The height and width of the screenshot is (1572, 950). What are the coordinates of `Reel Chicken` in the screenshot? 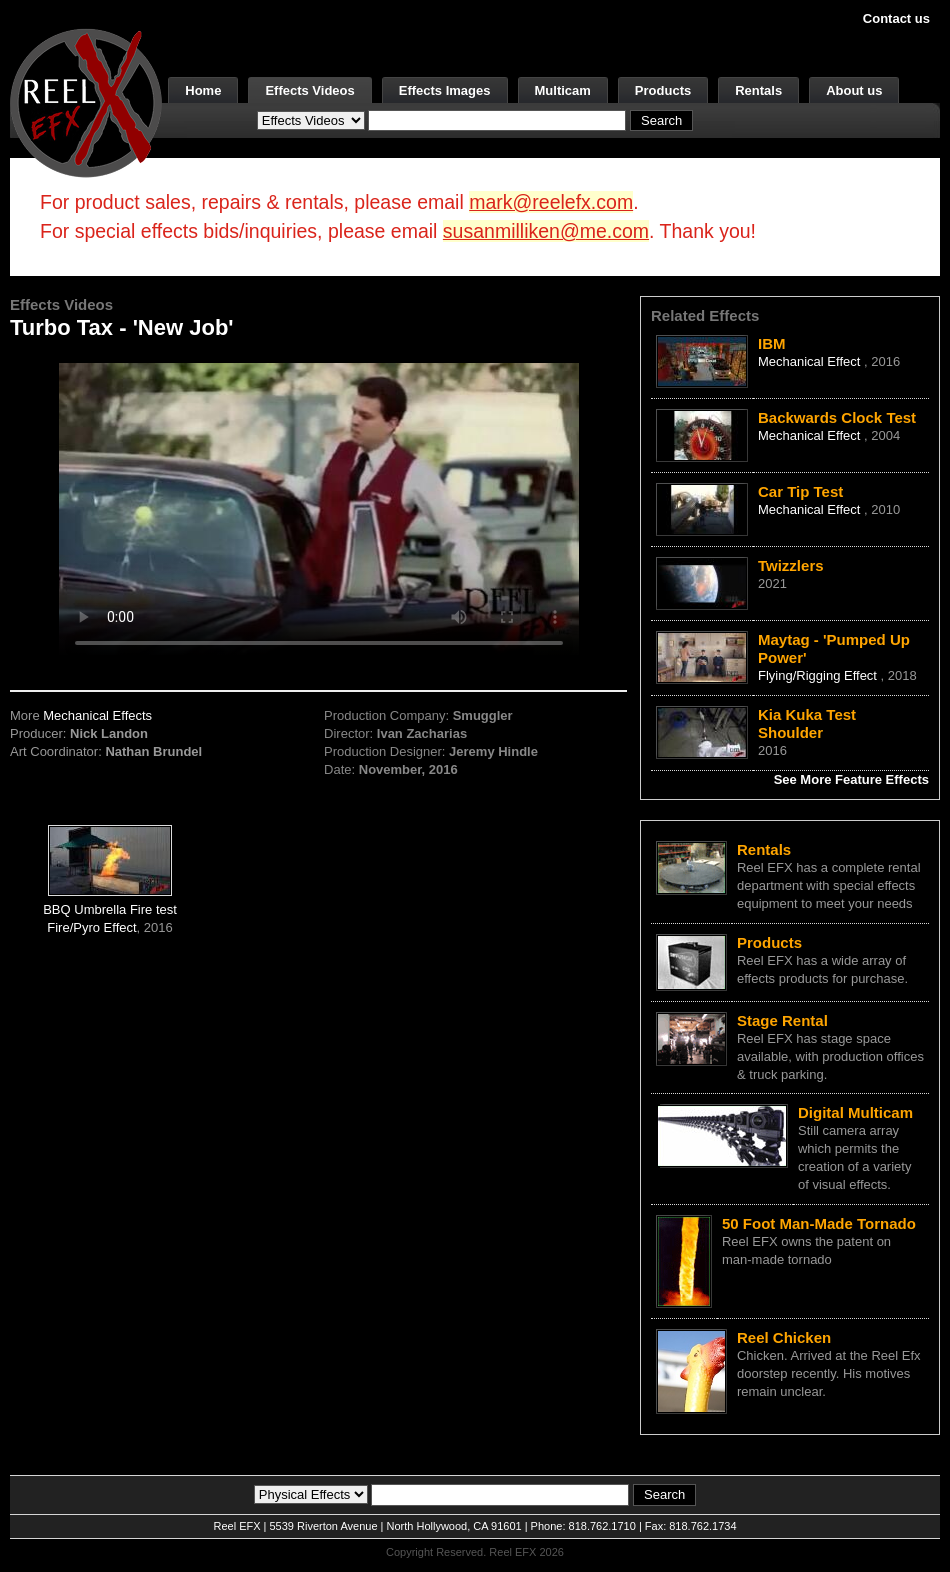 It's located at (784, 1337).